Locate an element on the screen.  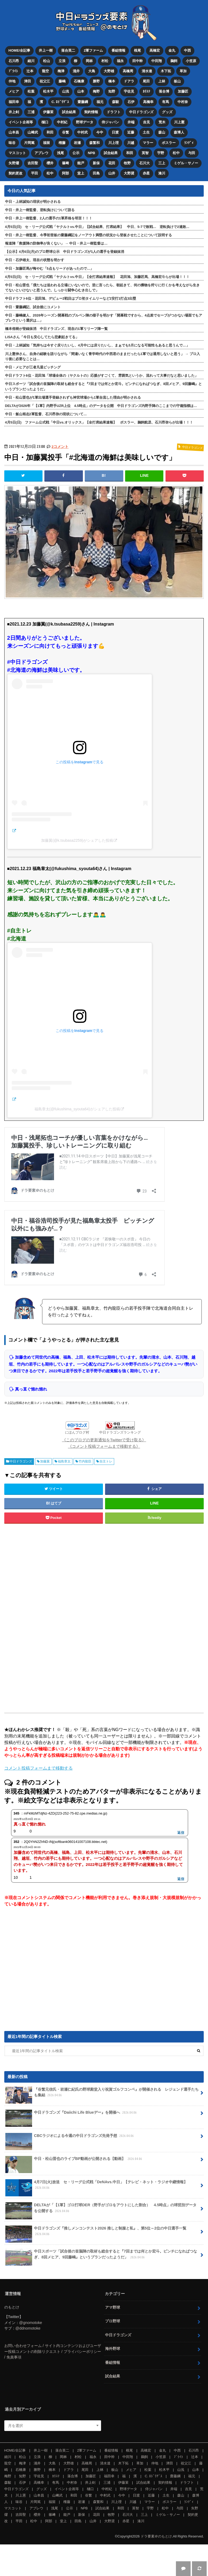
中田翔 is located at coordinates (157, 61).